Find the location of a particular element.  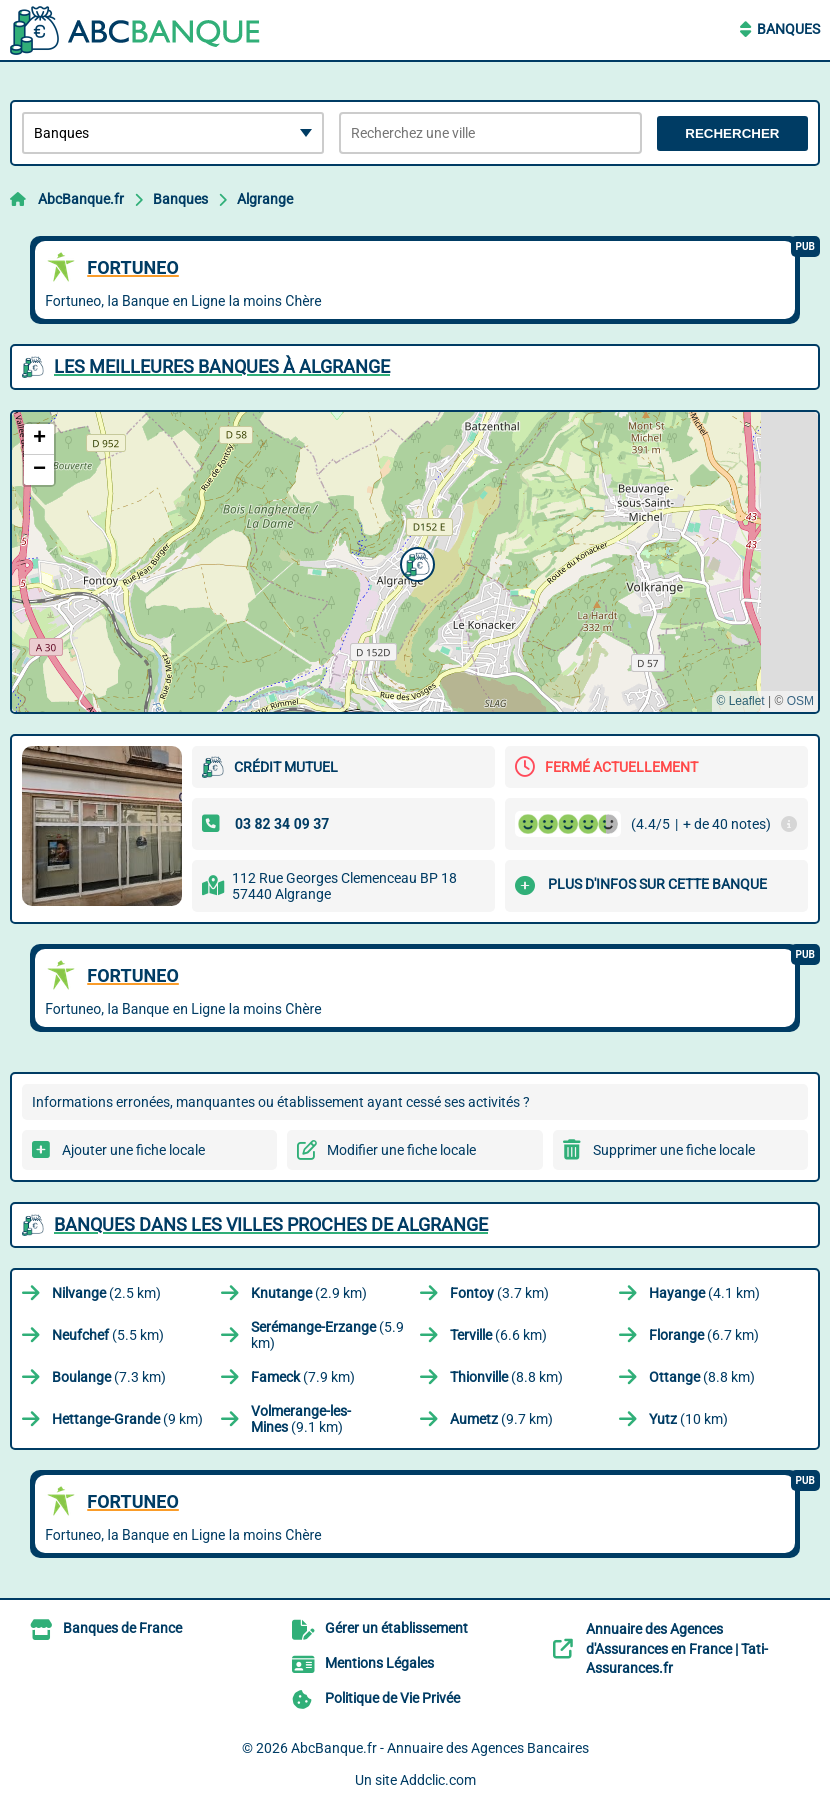

AbcBanque.fr is located at coordinates (81, 199).